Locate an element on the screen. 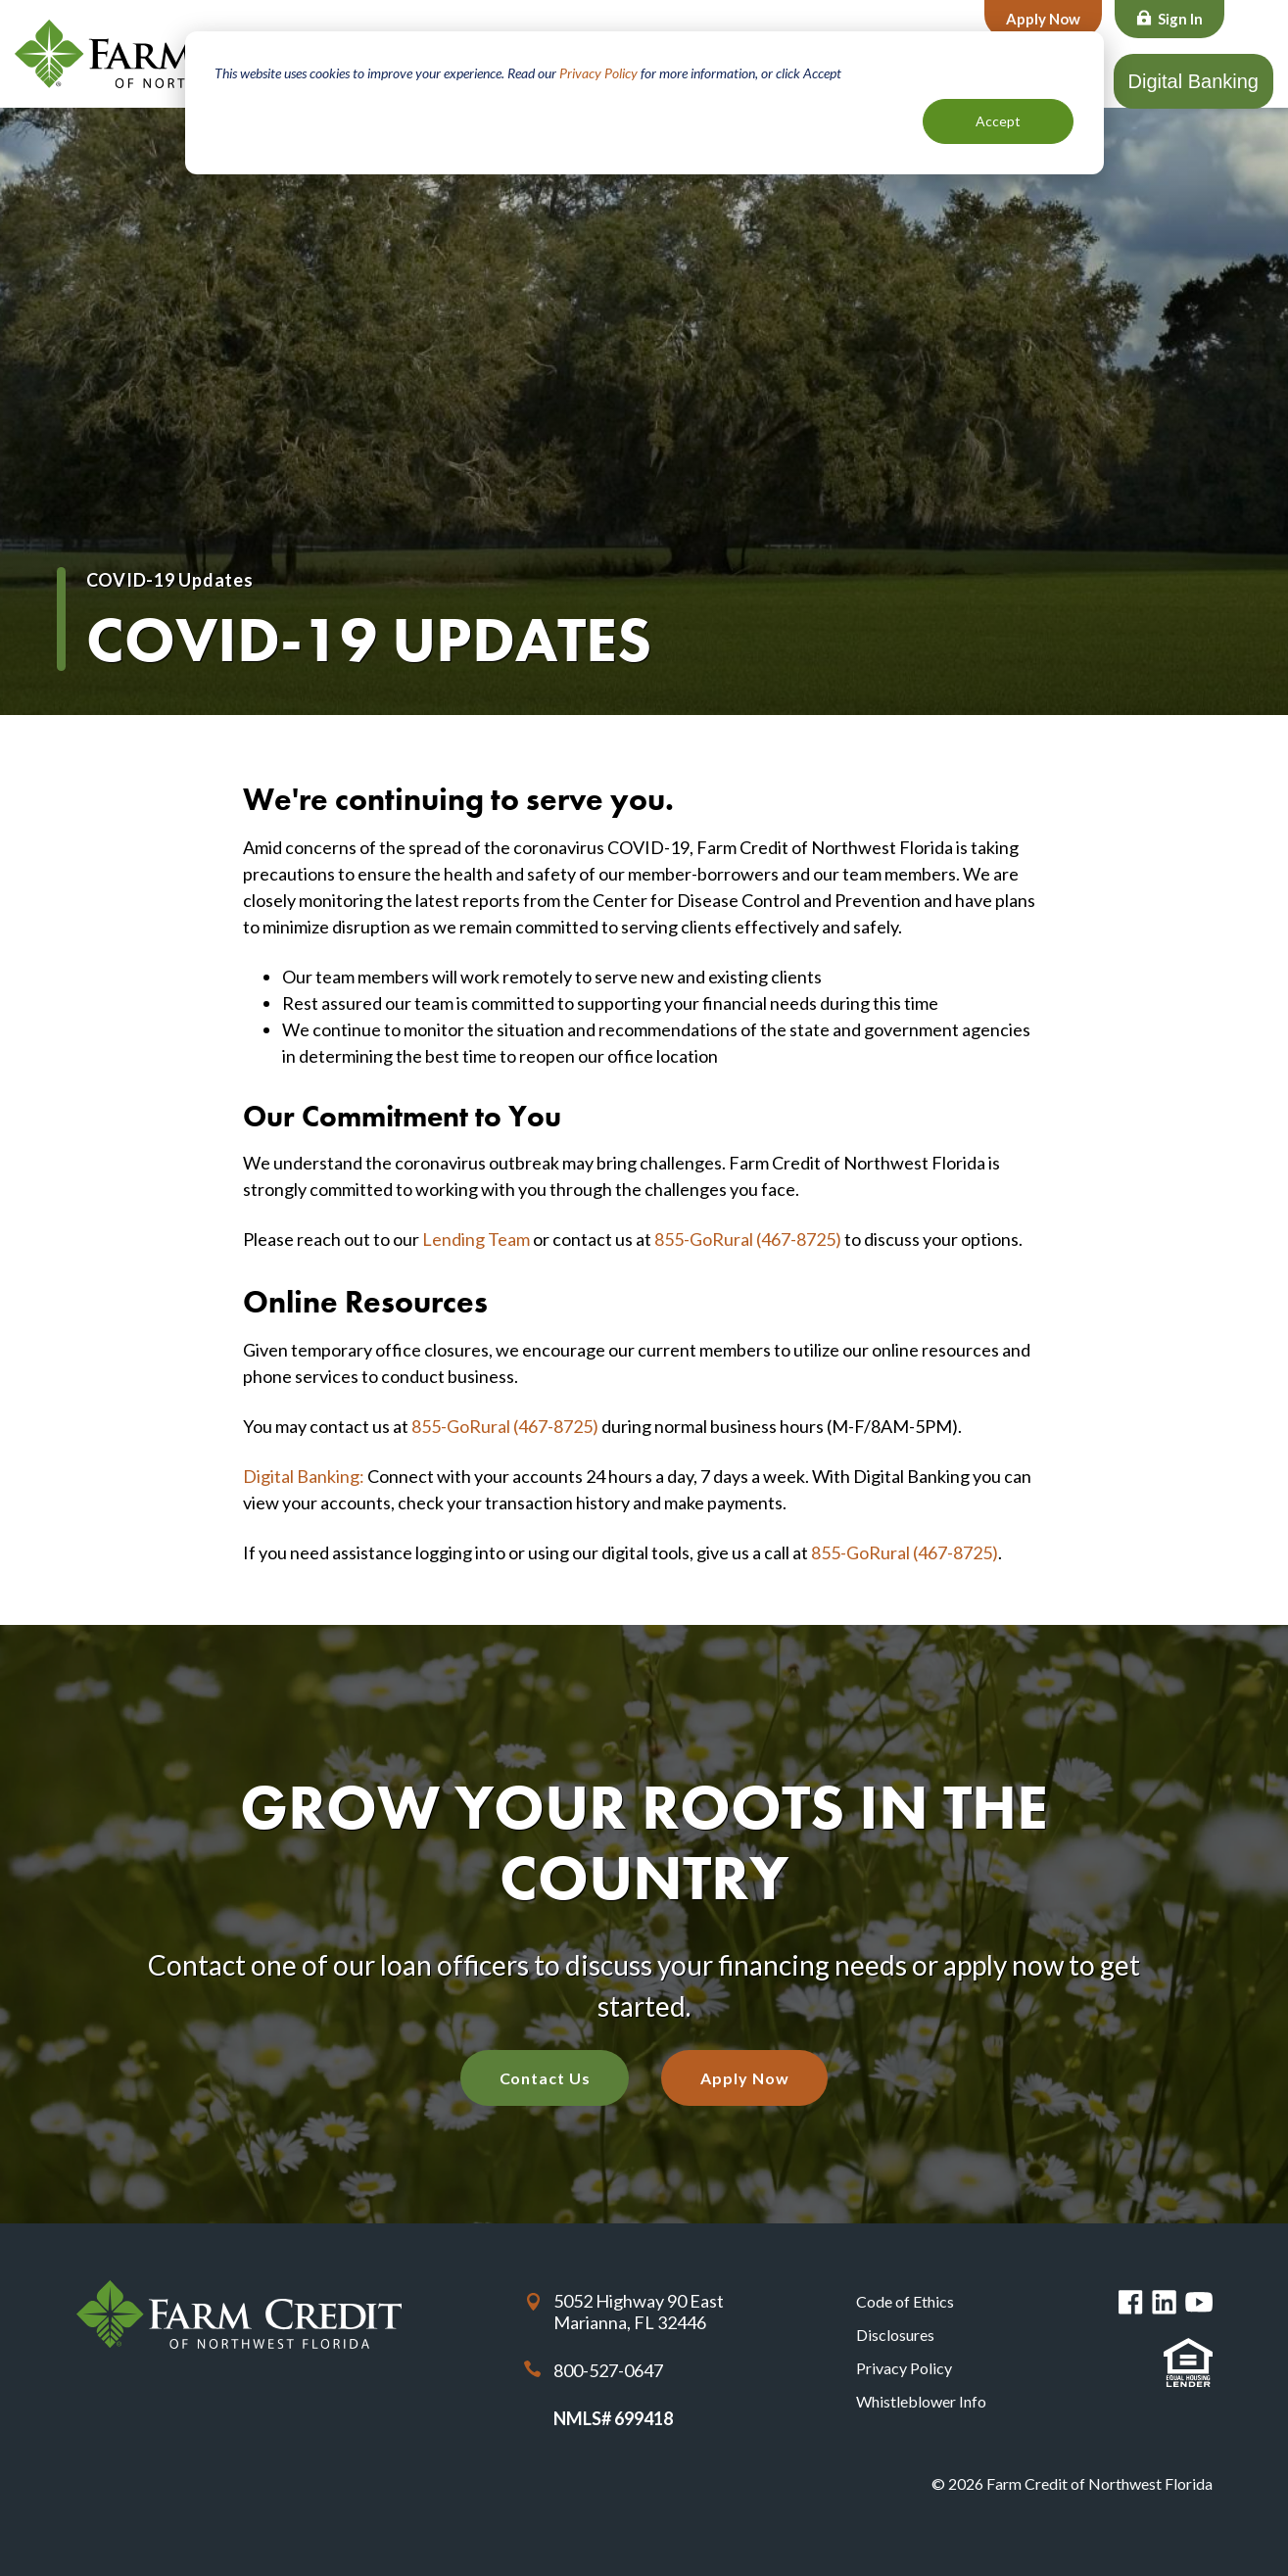 The image size is (1288, 2576). Apply Now [Apply Now with our quick application] is located at coordinates (744, 2078).